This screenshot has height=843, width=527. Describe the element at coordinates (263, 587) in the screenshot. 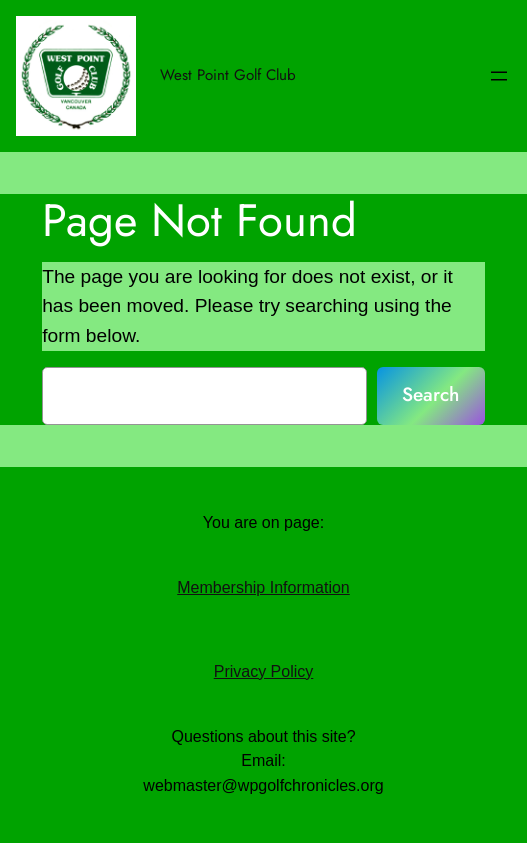

I see `Membership Information` at that location.